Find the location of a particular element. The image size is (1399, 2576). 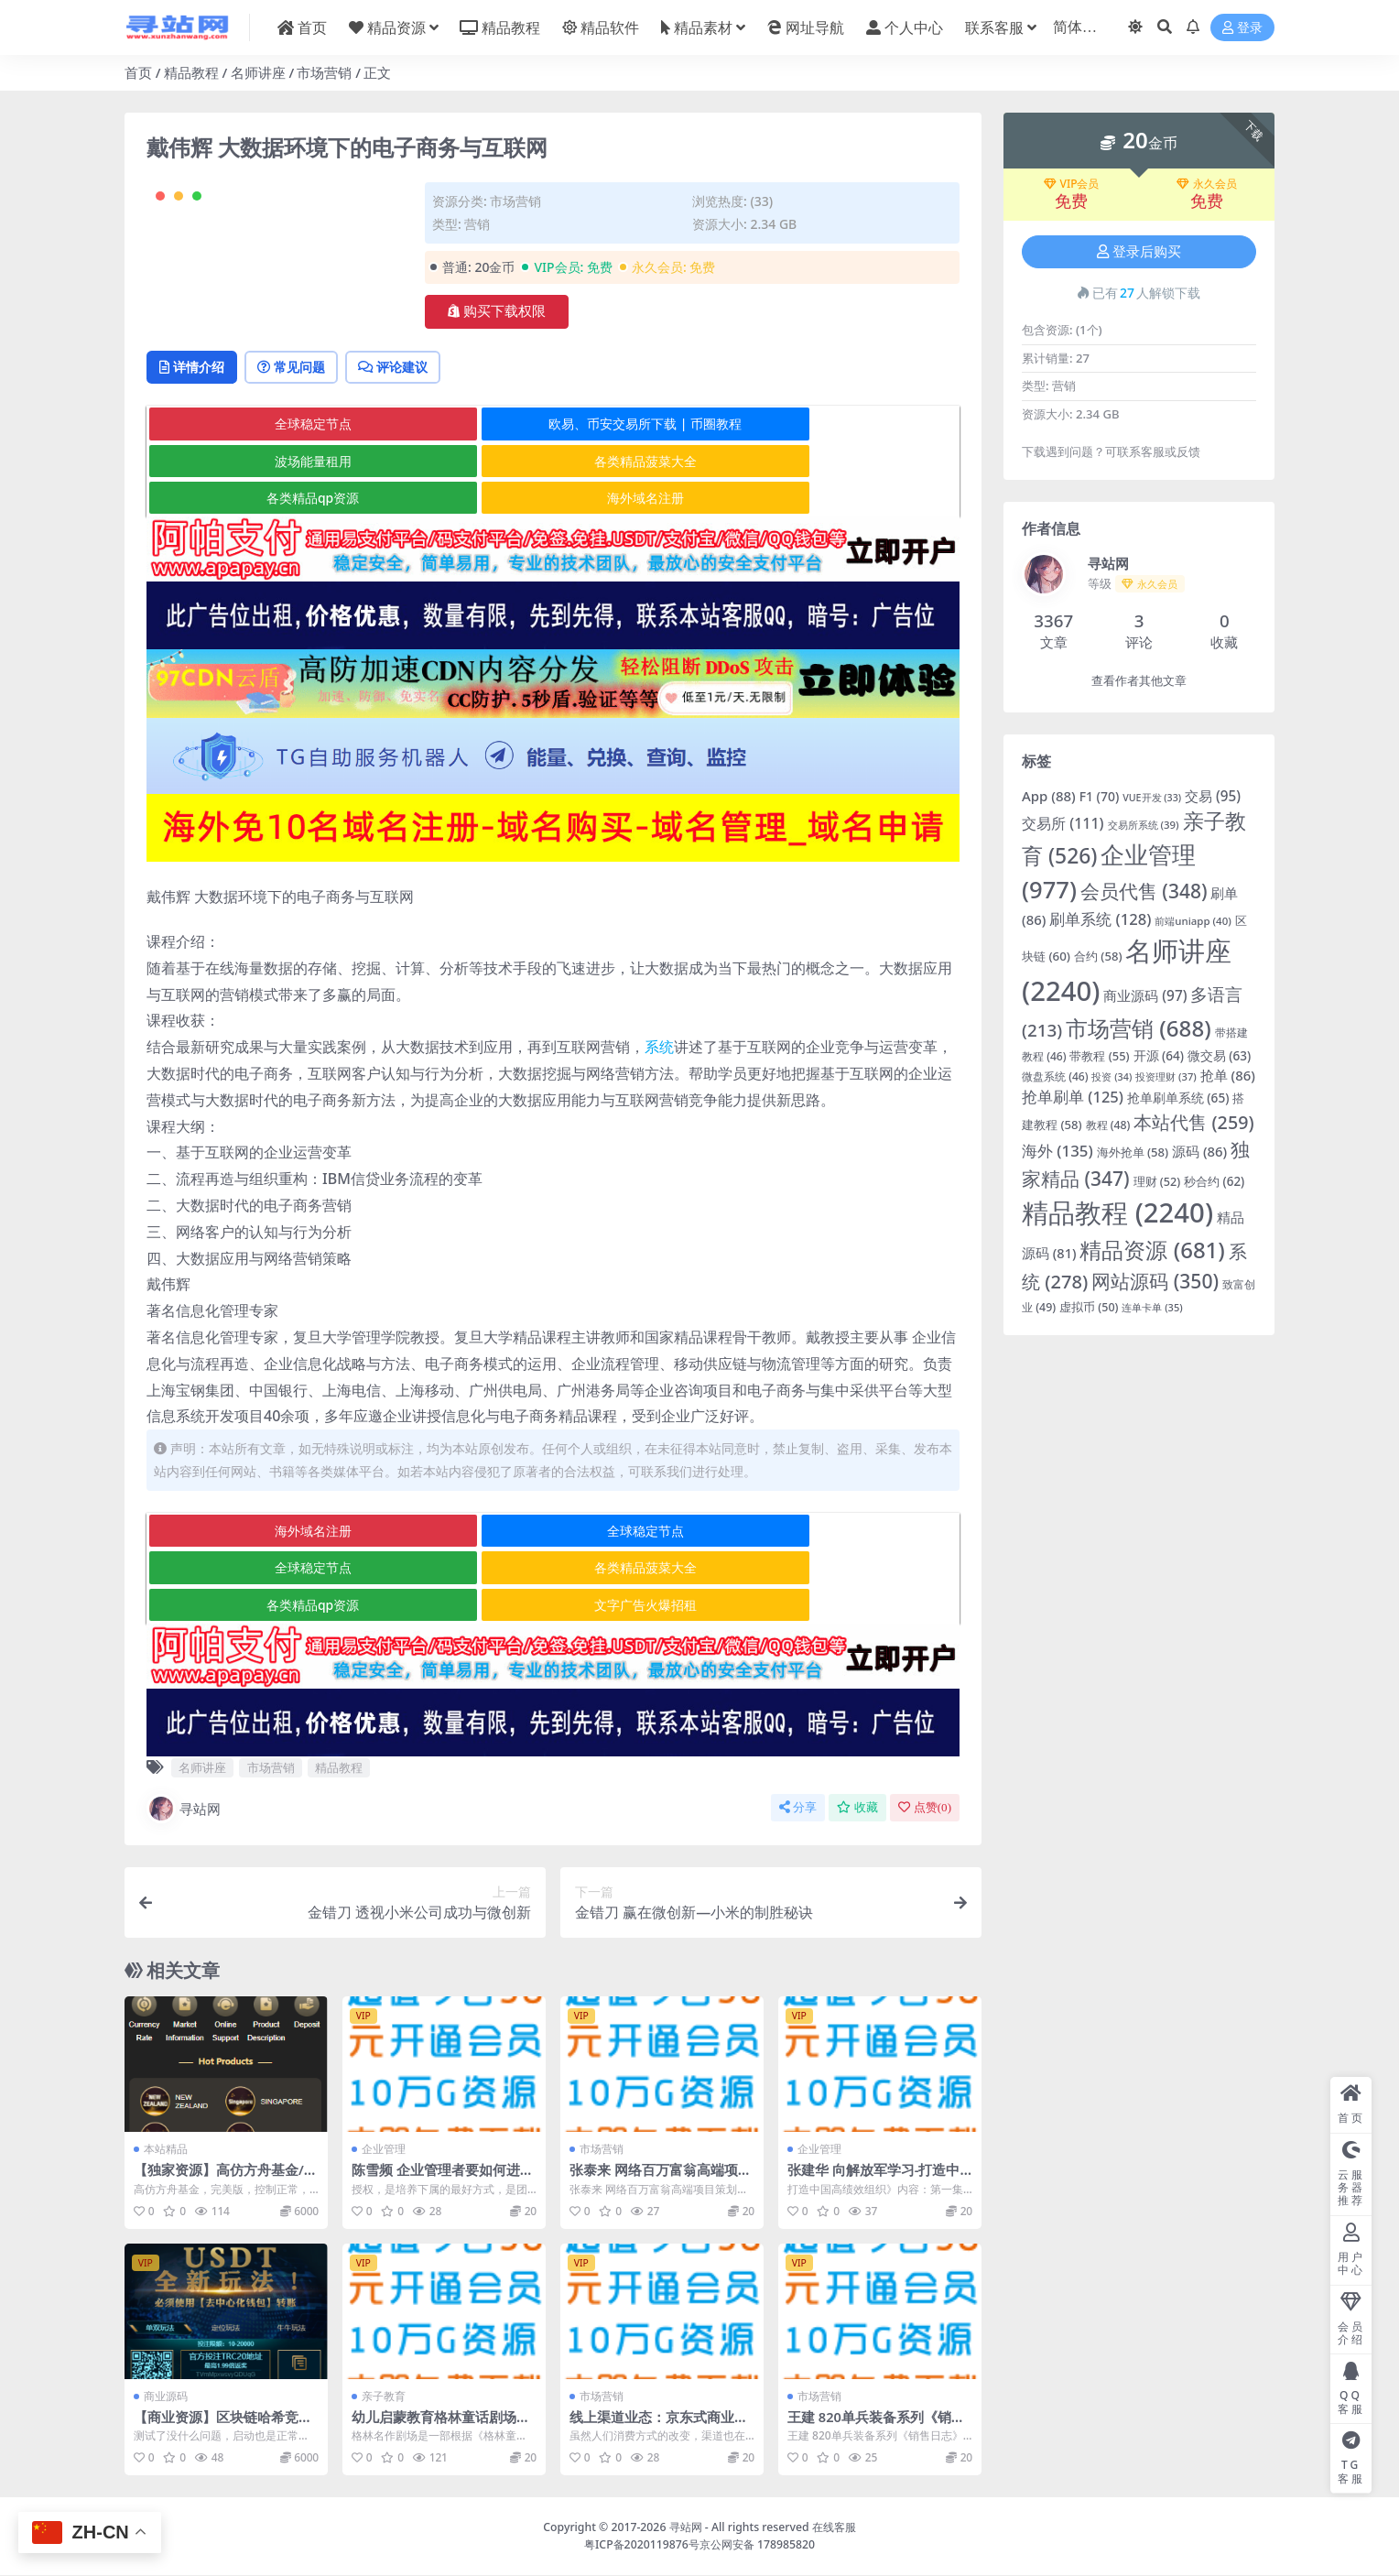

常见问题 [tab] is located at coordinates (308, 441).